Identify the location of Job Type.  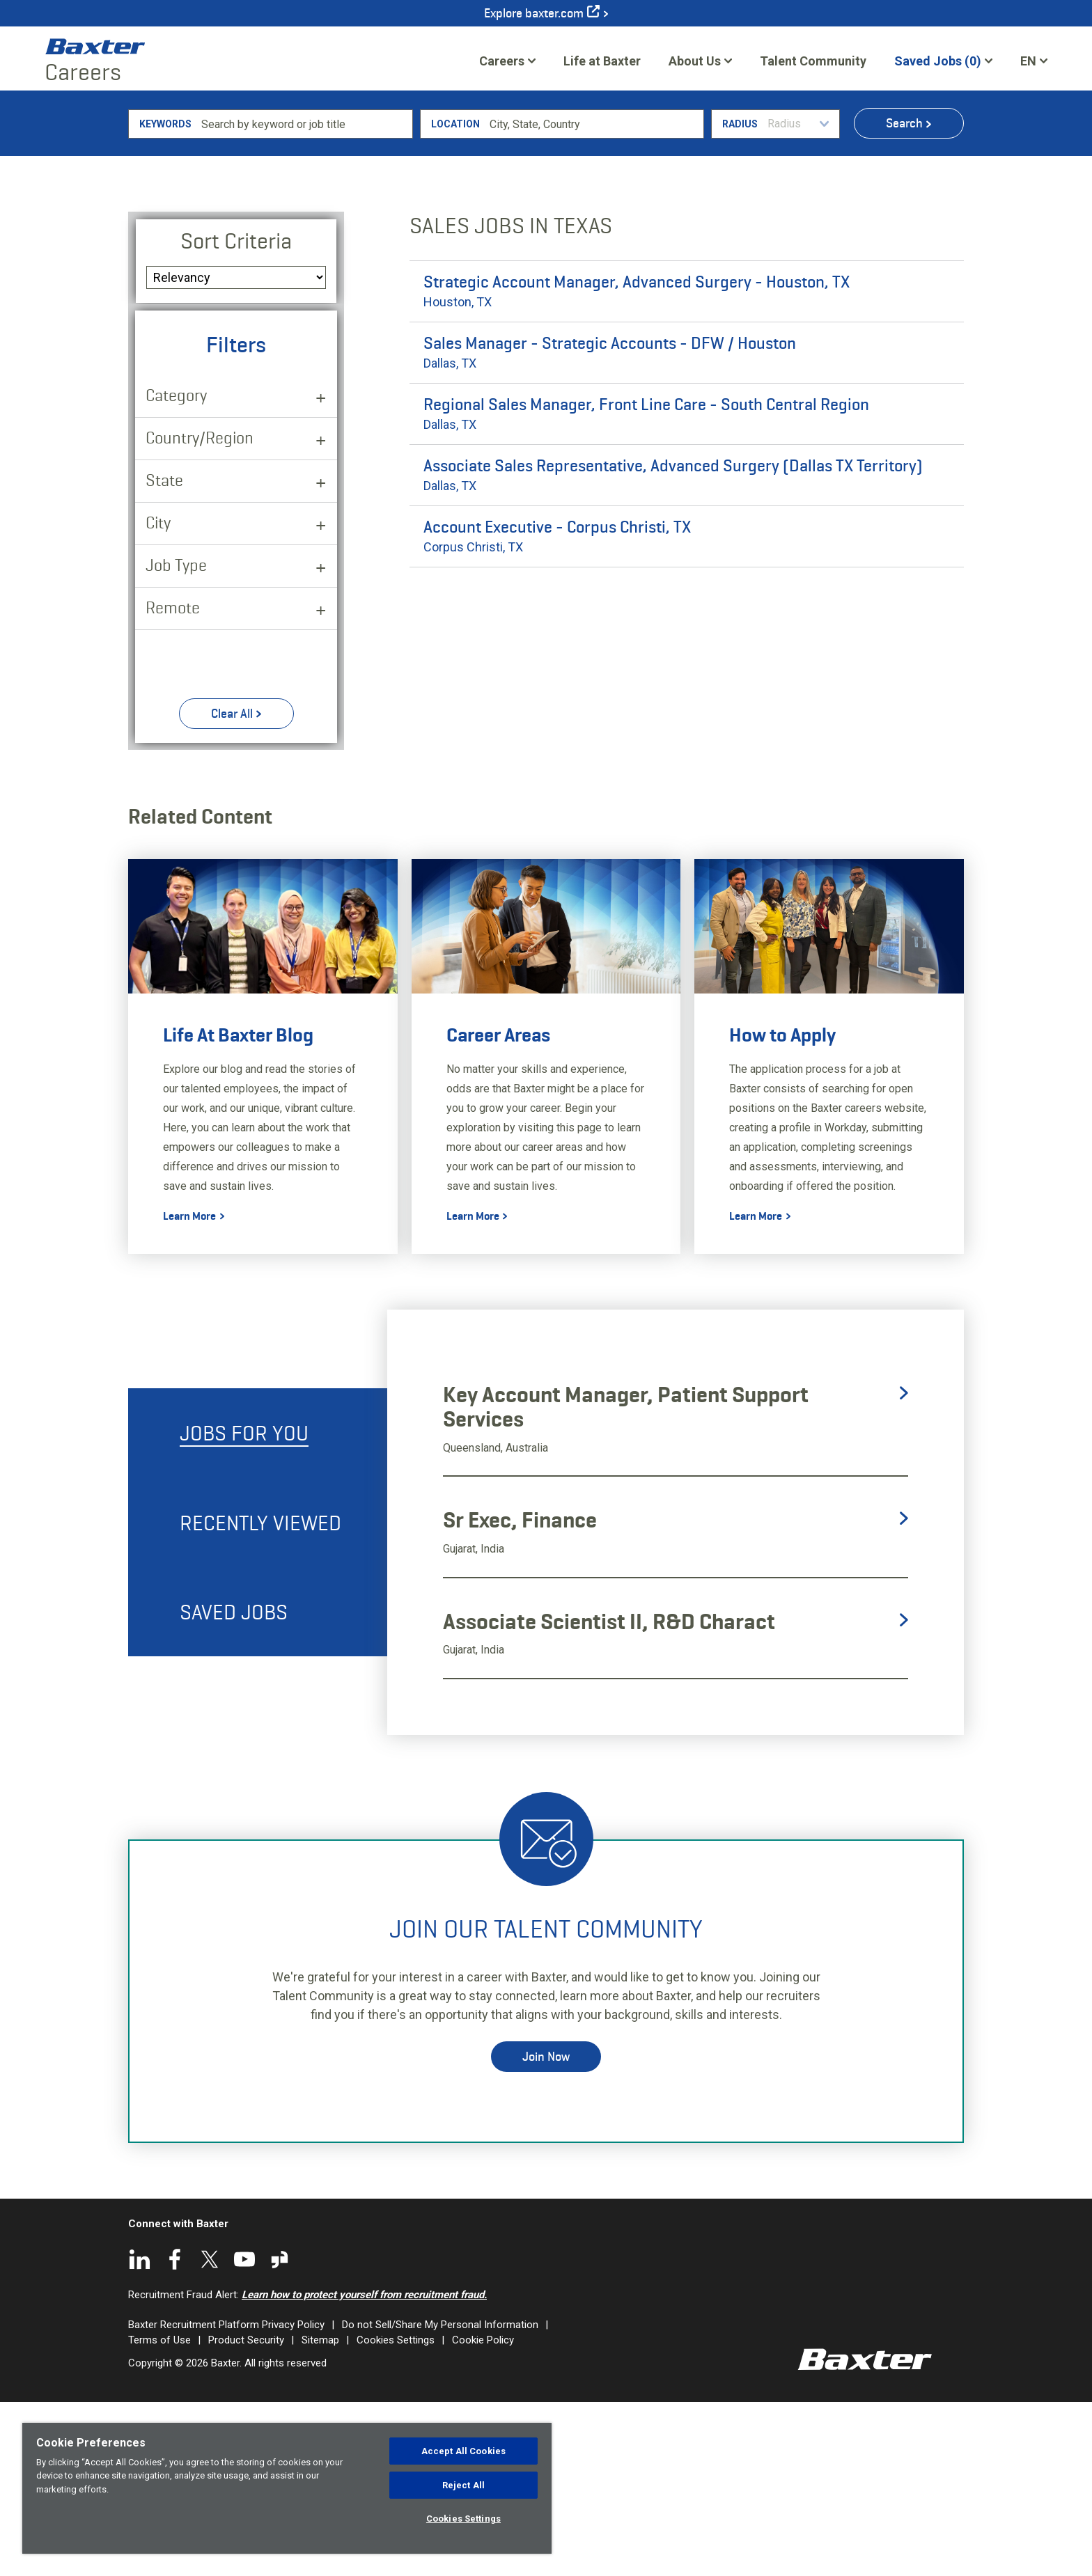
(176, 738).